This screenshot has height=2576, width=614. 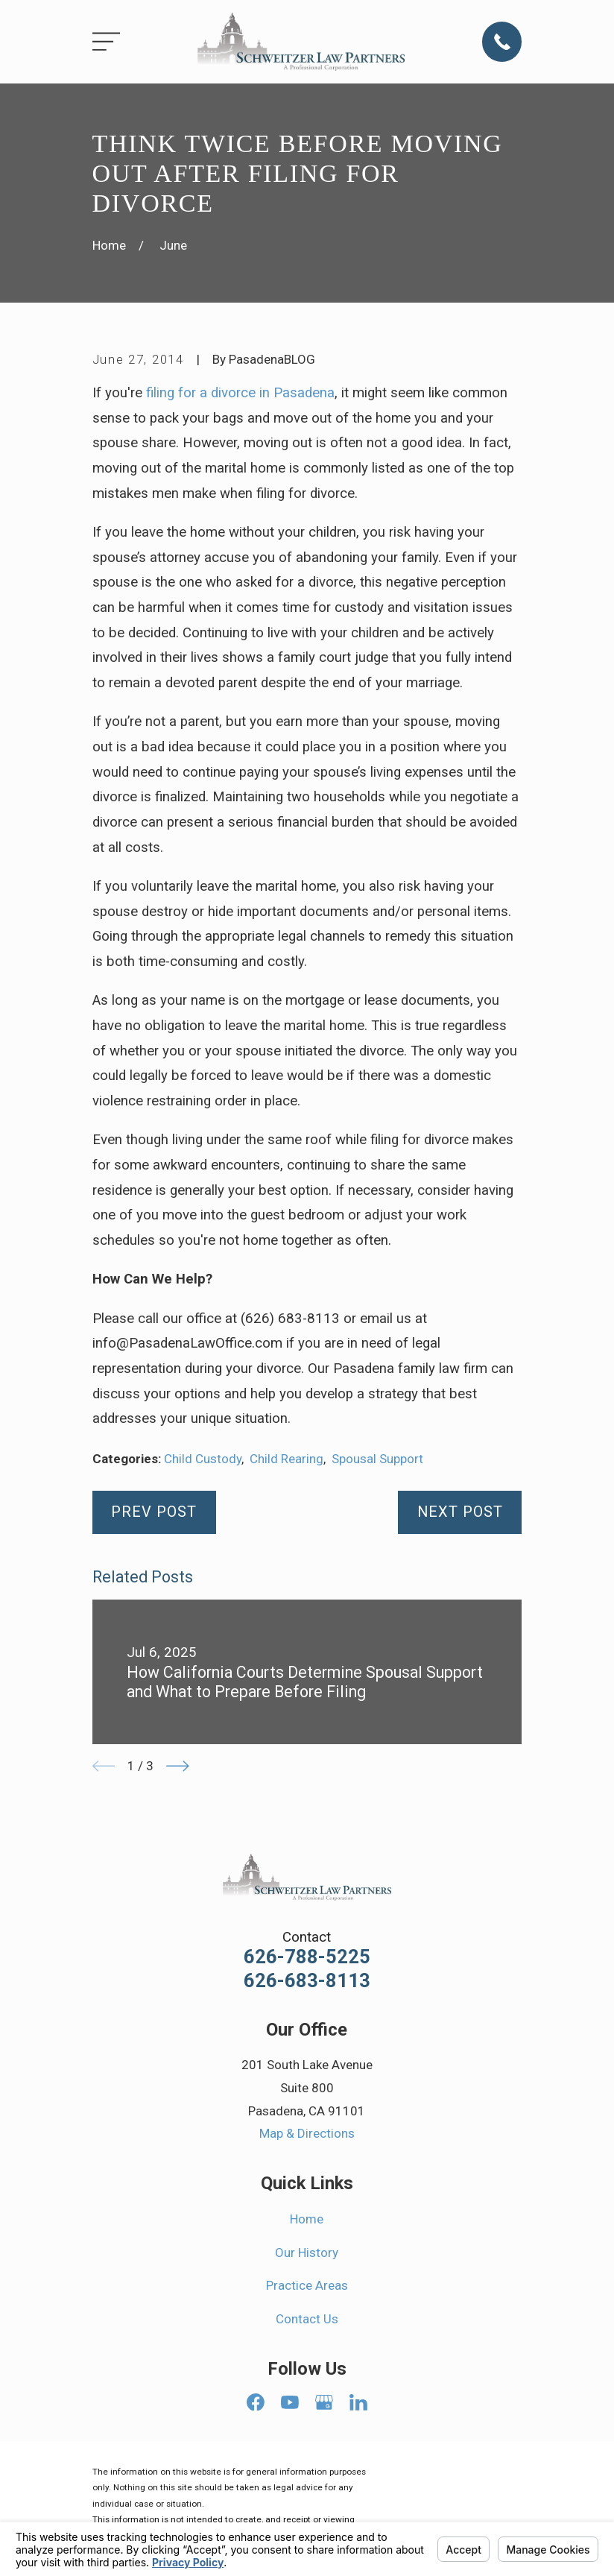 I want to click on Spousal Support, so click(x=377, y=1458).